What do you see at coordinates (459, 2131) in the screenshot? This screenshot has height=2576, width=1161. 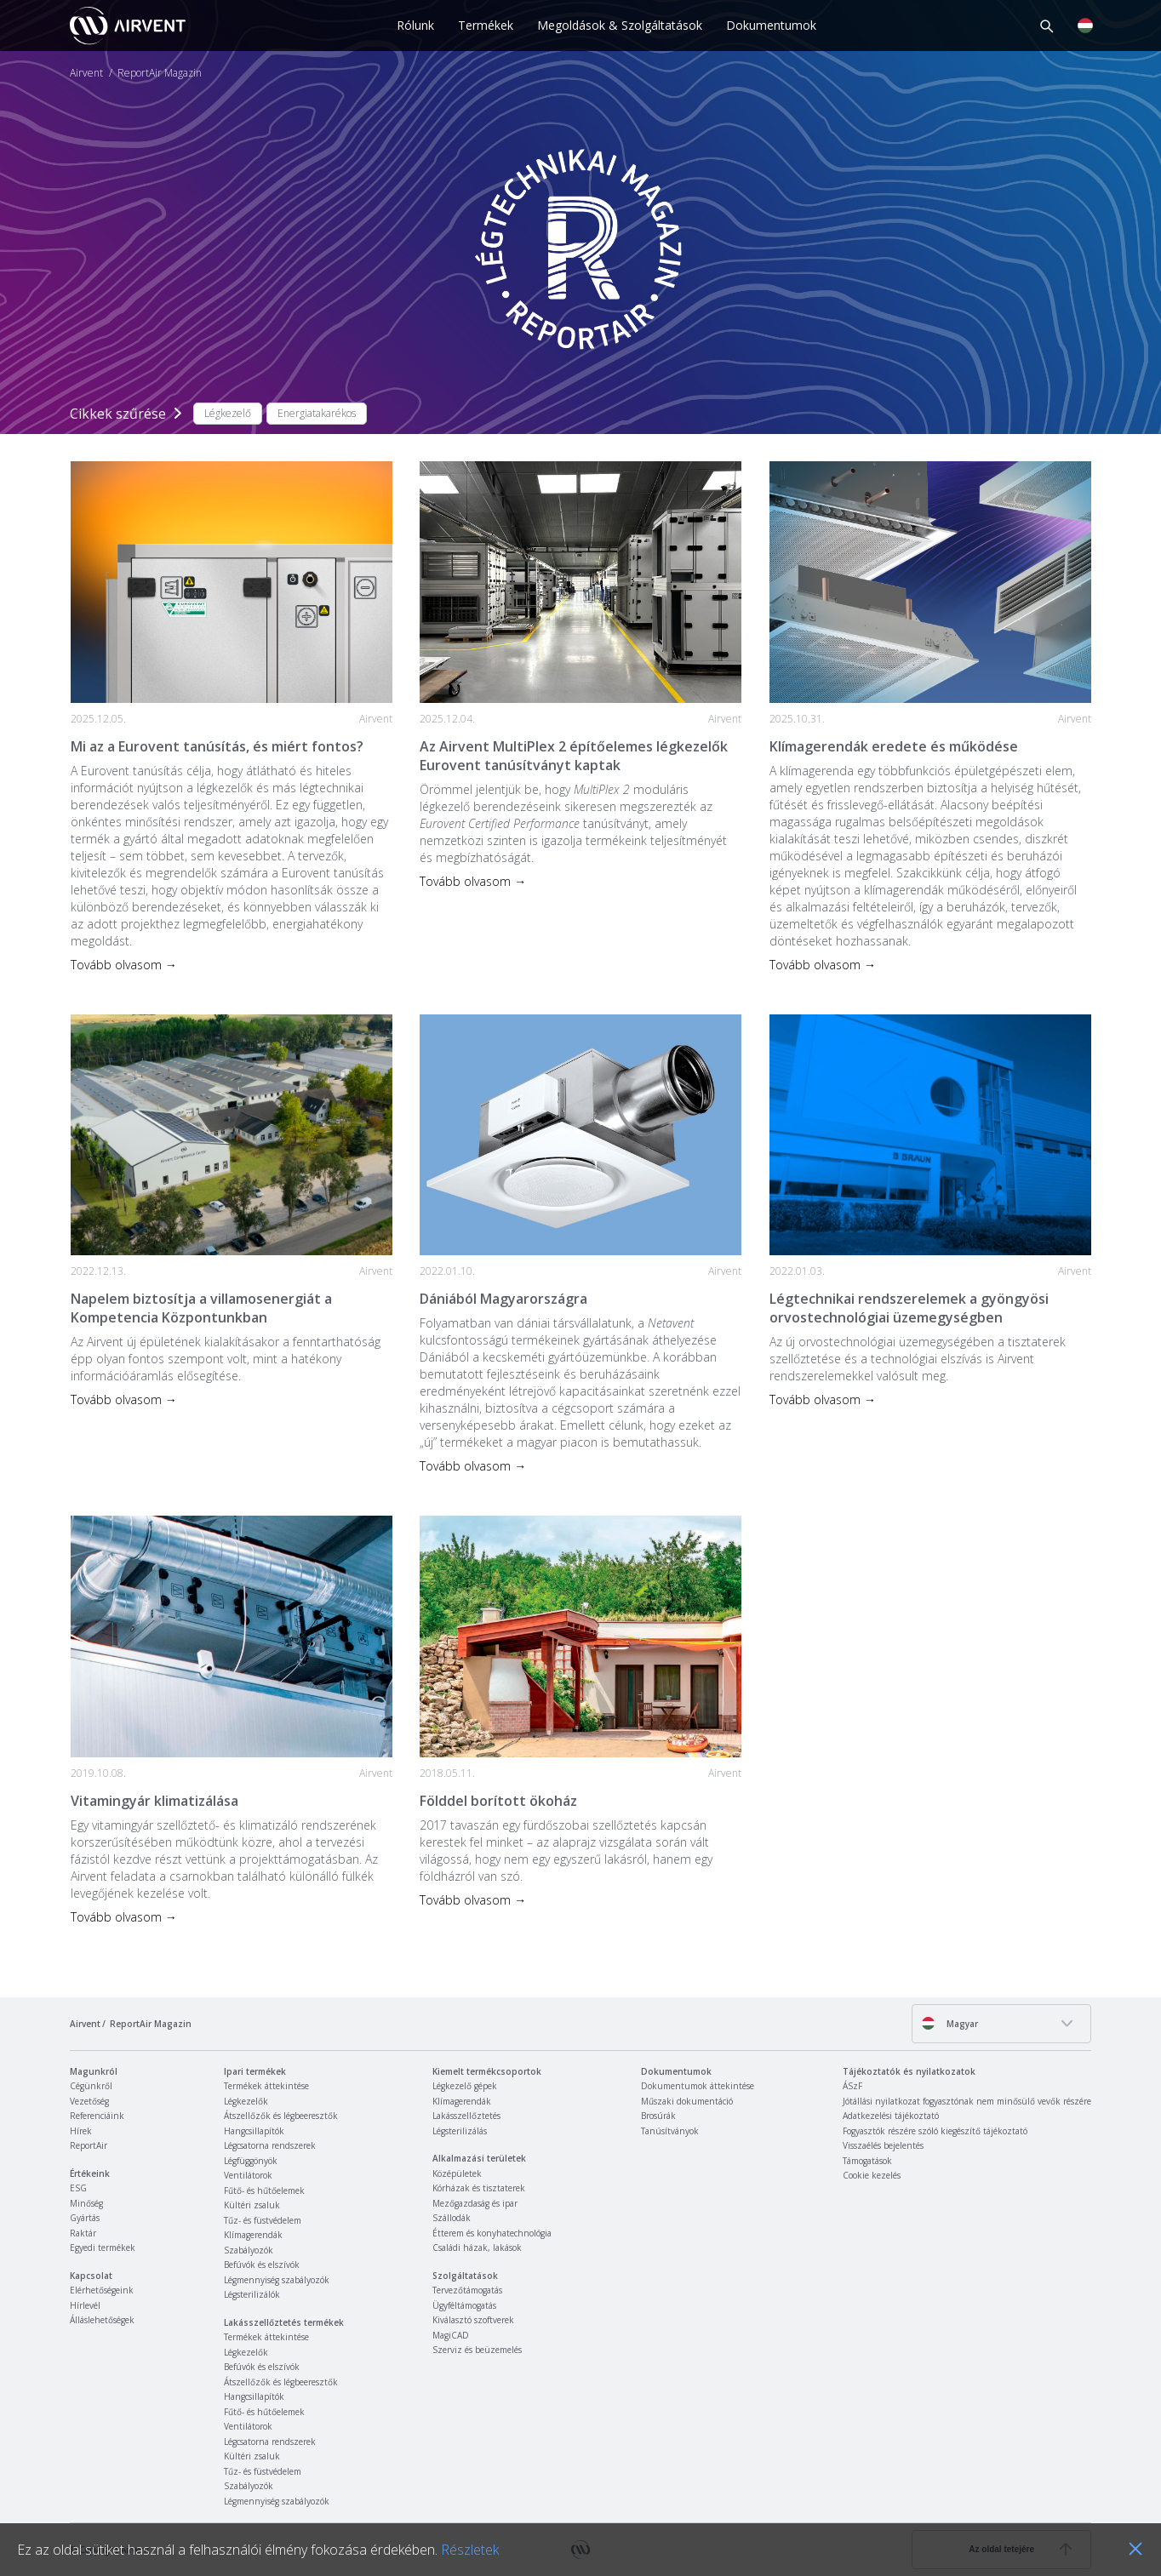 I see `Légsterilizálás` at bounding box center [459, 2131].